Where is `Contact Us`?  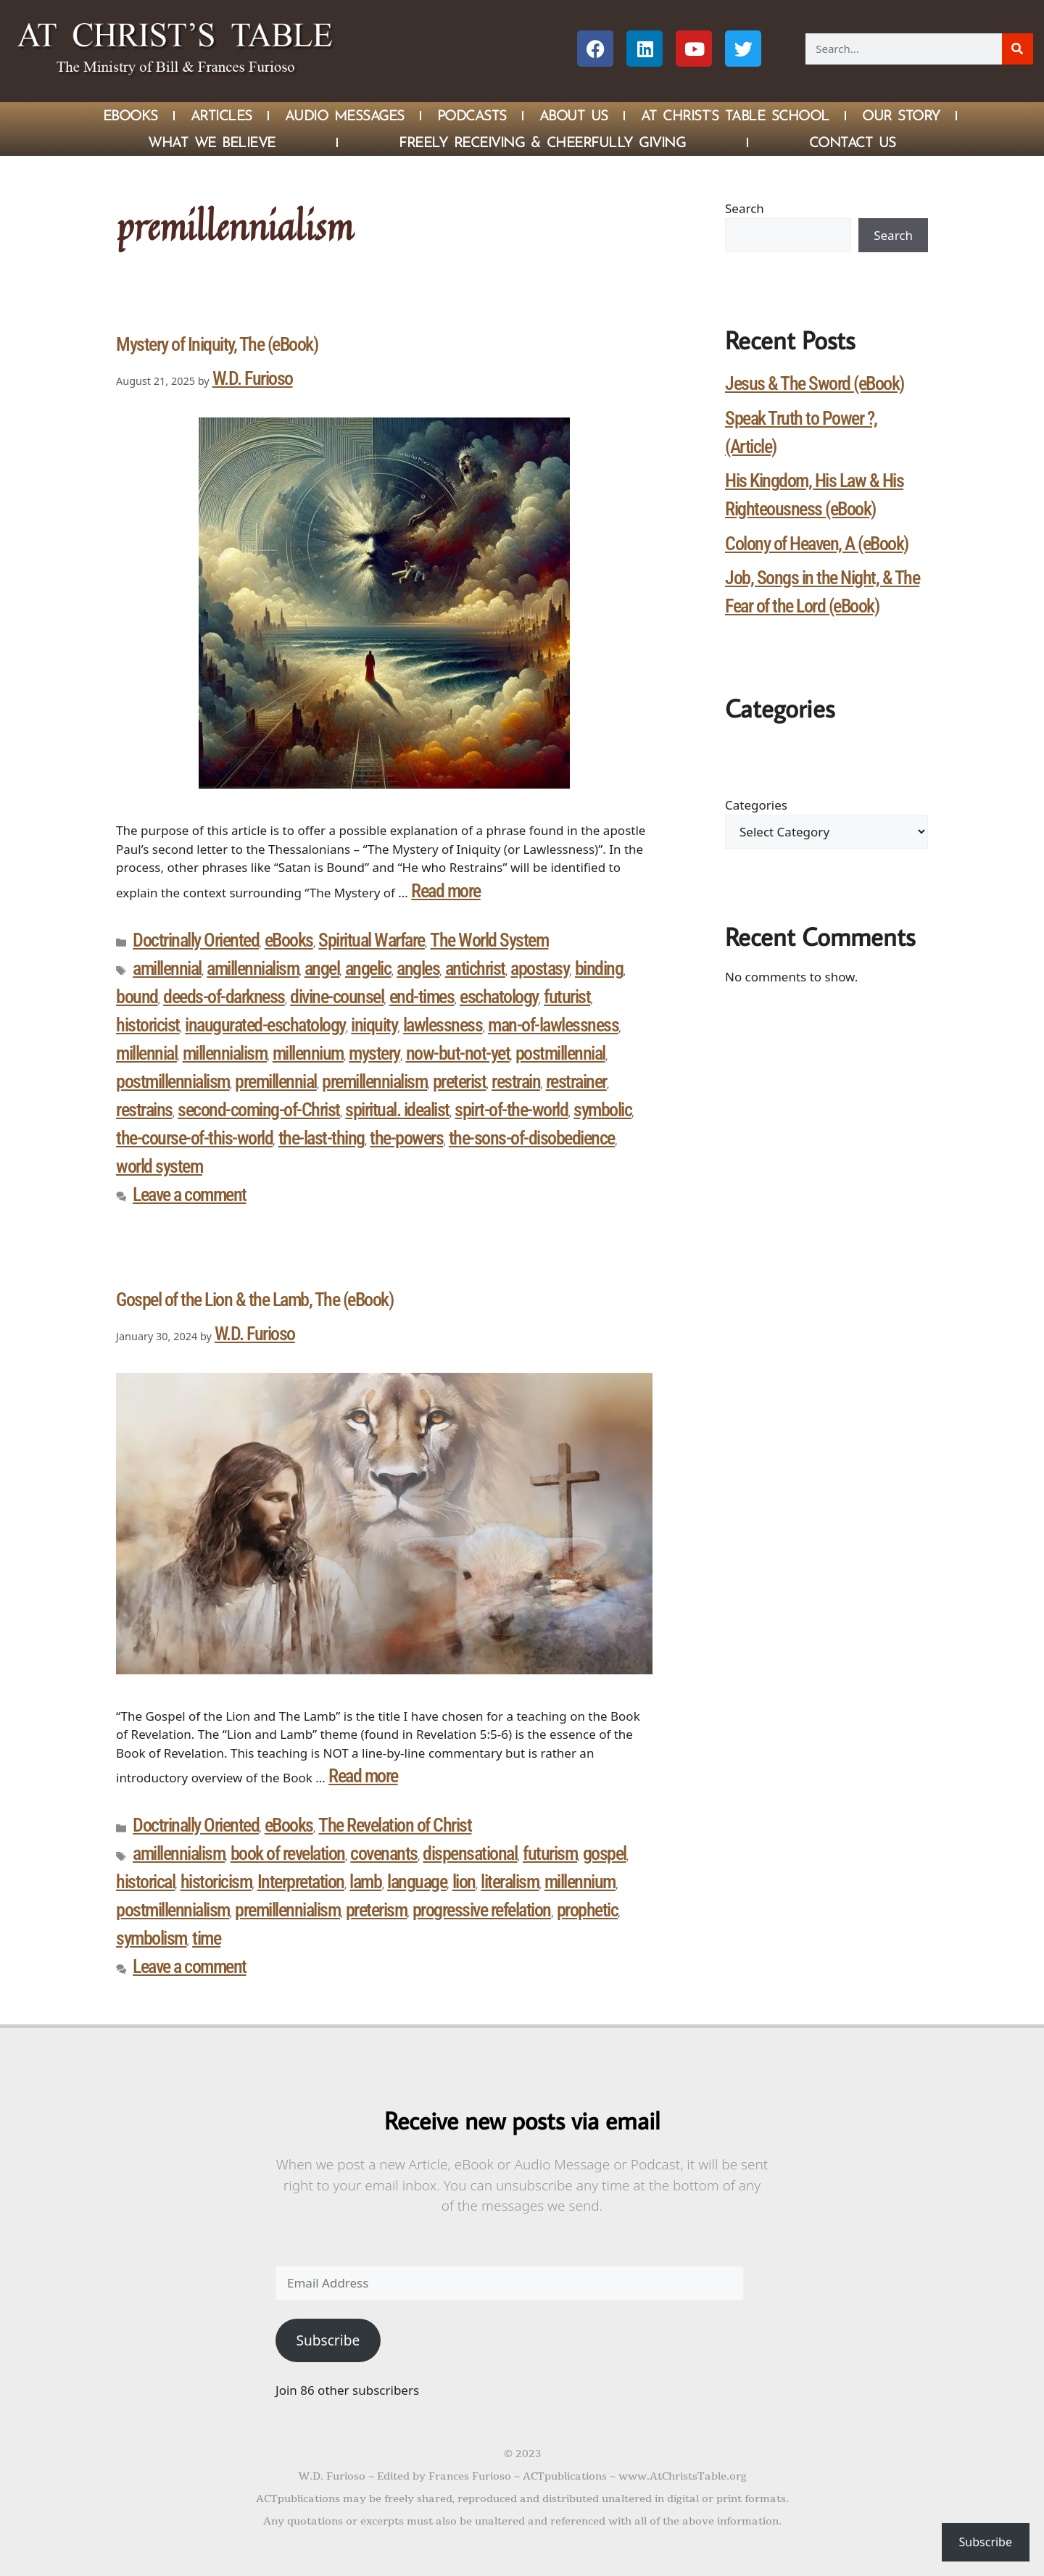 Contact Us is located at coordinates (852, 142).